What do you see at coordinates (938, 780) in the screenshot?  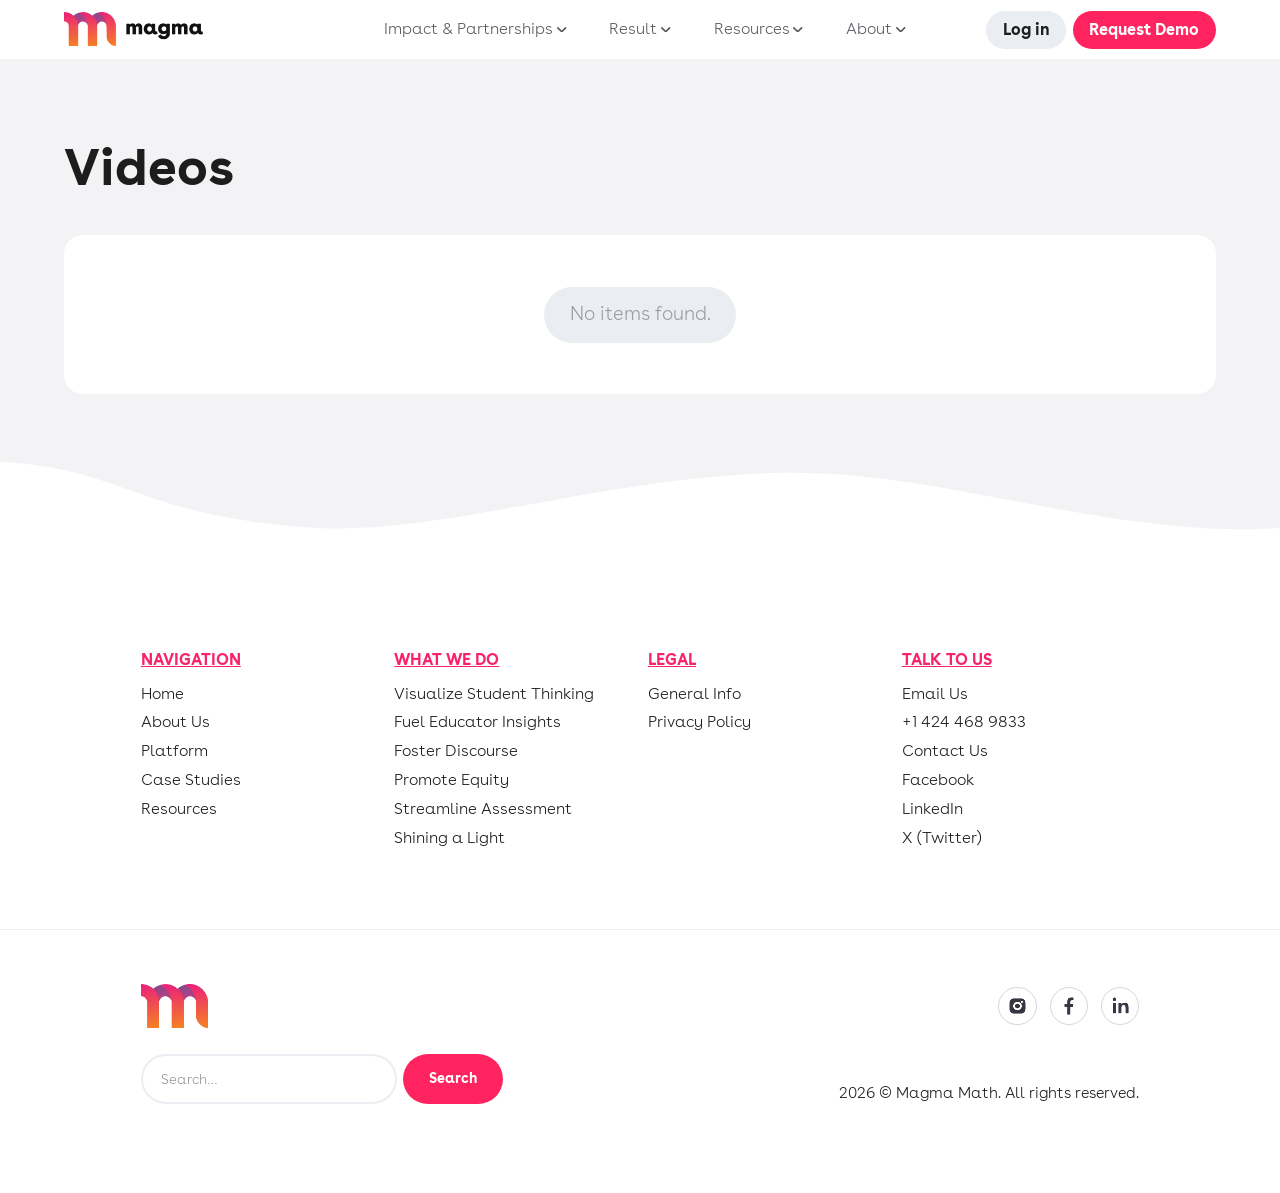 I see `Facebook` at bounding box center [938, 780].